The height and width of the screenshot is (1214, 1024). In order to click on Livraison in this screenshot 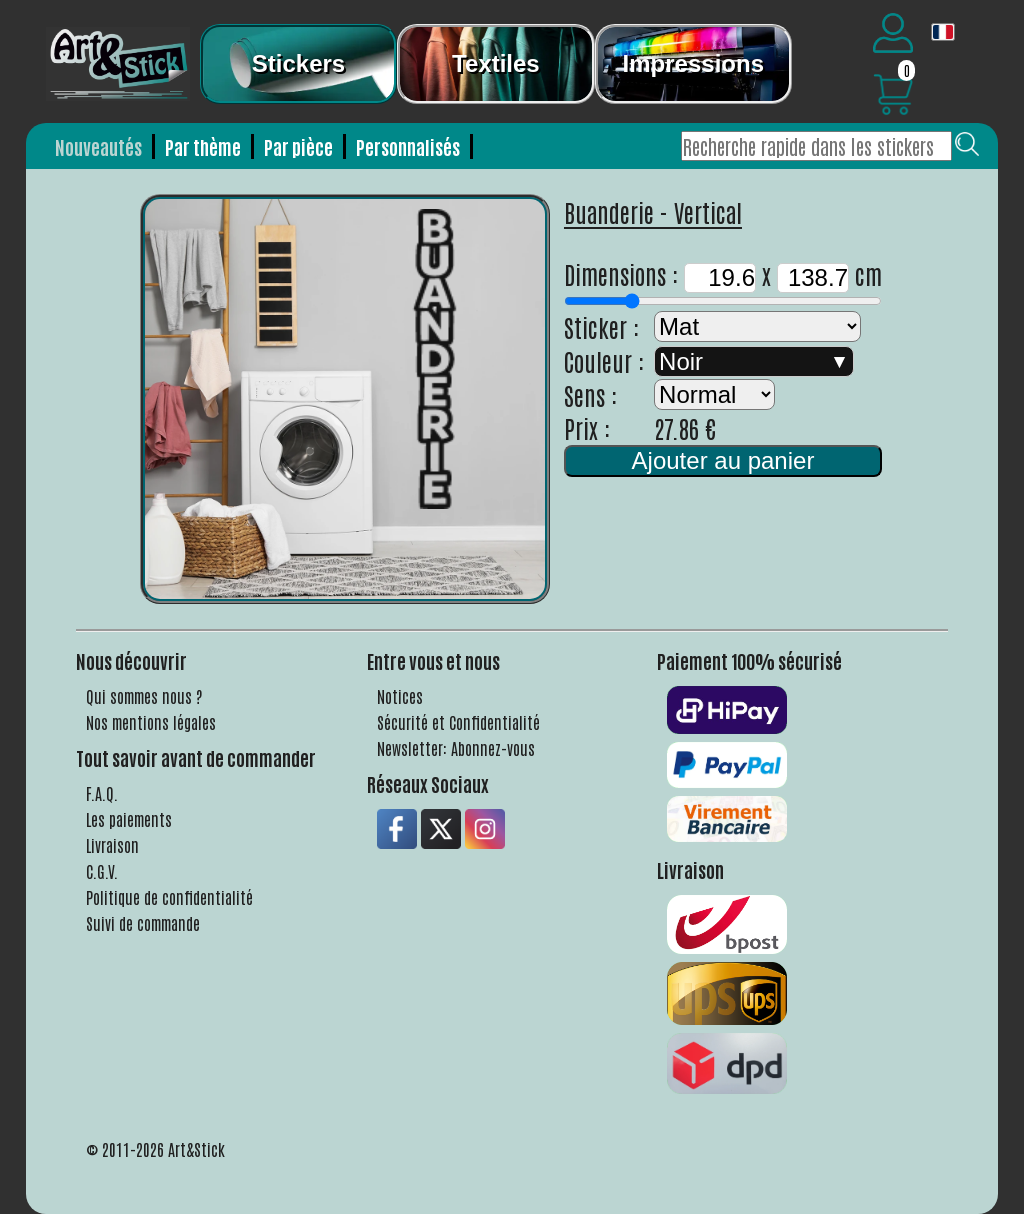, I will do `click(112, 845)`.